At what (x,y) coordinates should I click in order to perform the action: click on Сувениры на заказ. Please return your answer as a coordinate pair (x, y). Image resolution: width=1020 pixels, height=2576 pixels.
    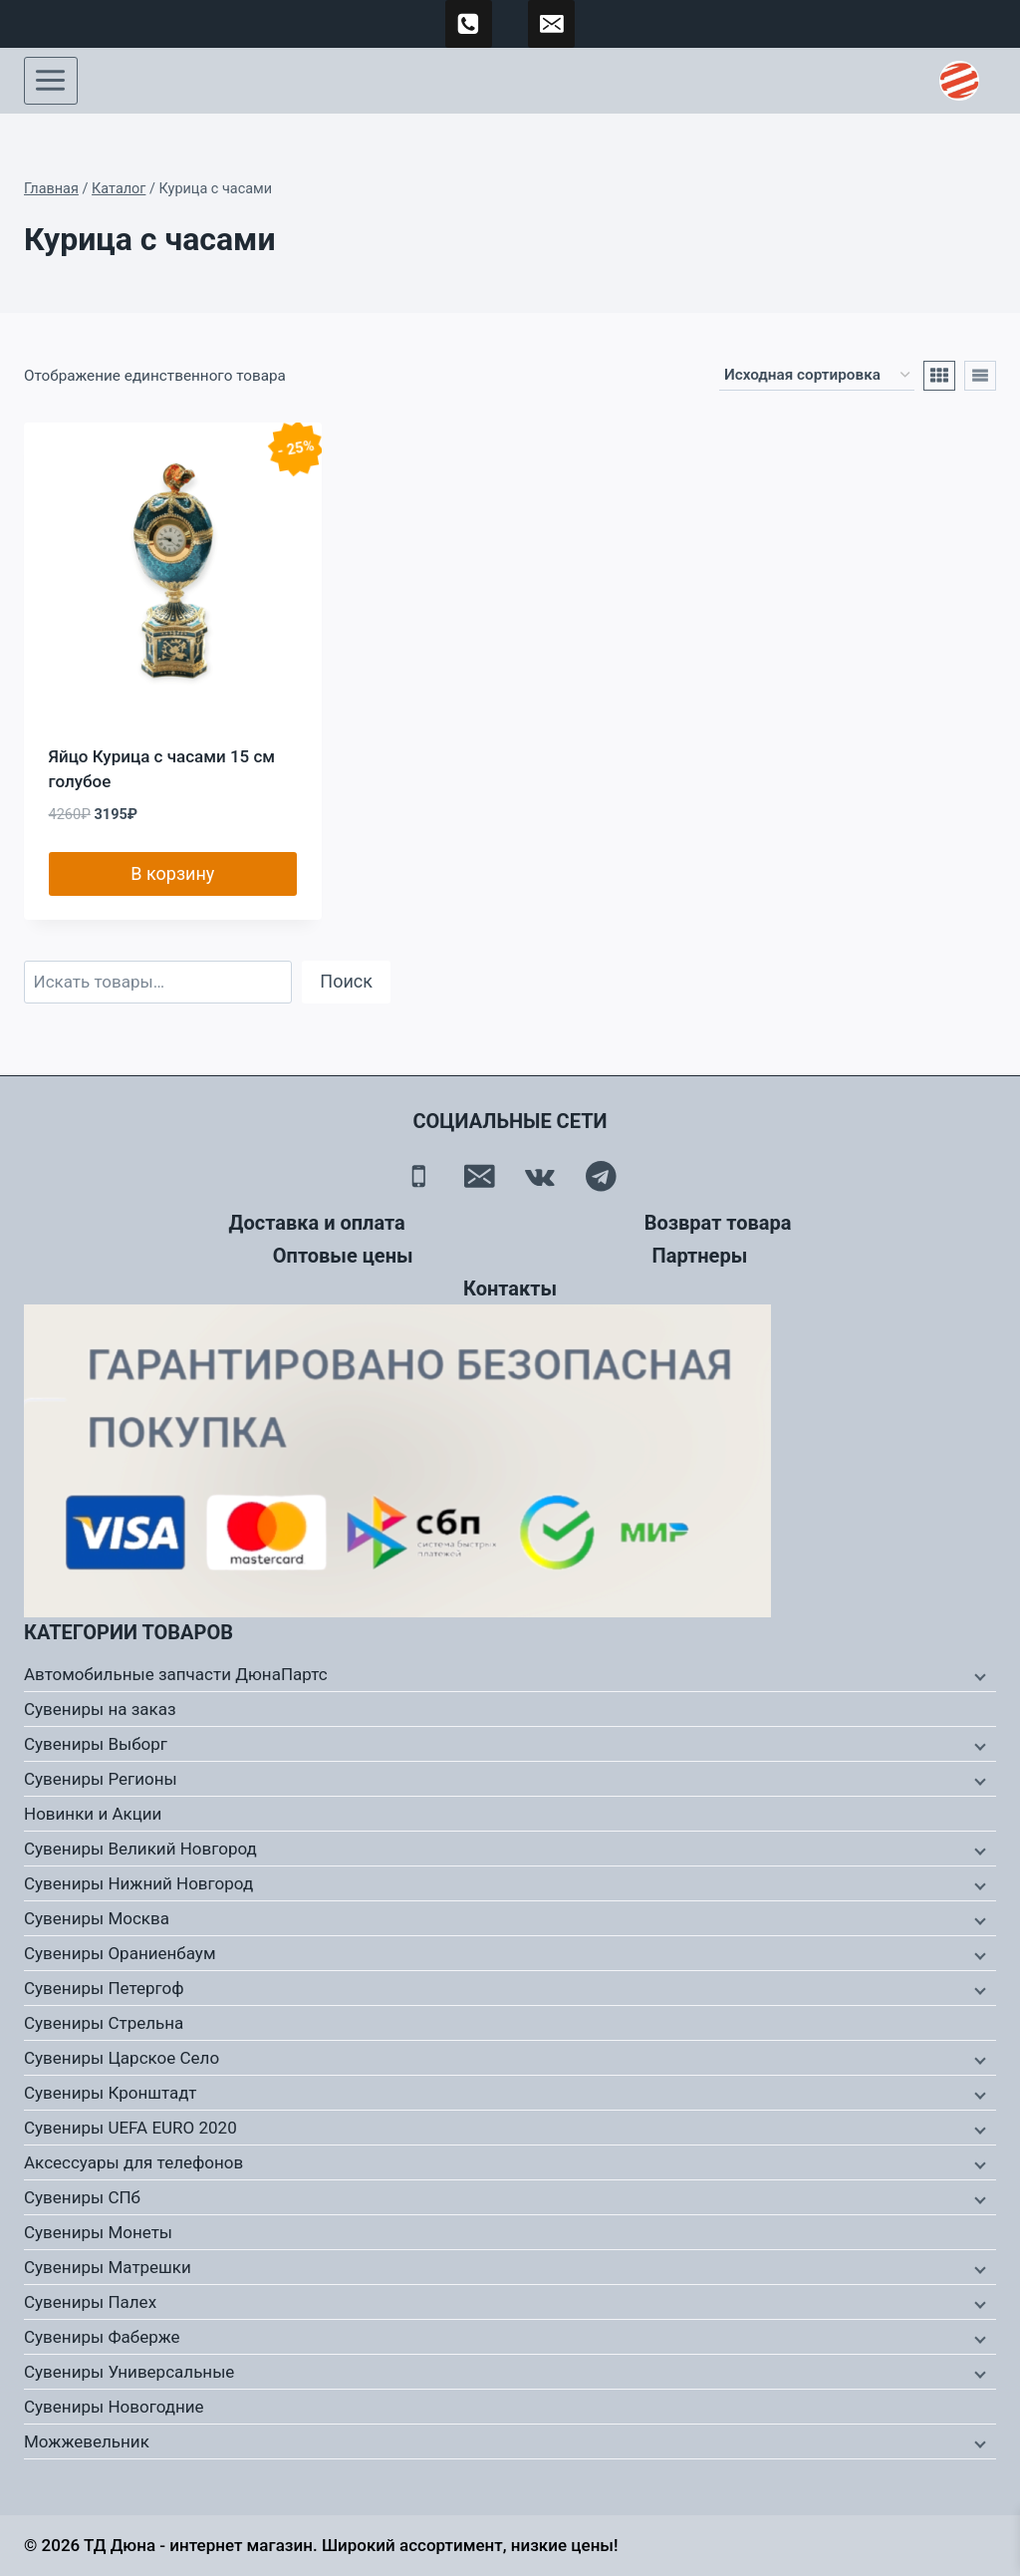
    Looking at the image, I should click on (100, 1709).